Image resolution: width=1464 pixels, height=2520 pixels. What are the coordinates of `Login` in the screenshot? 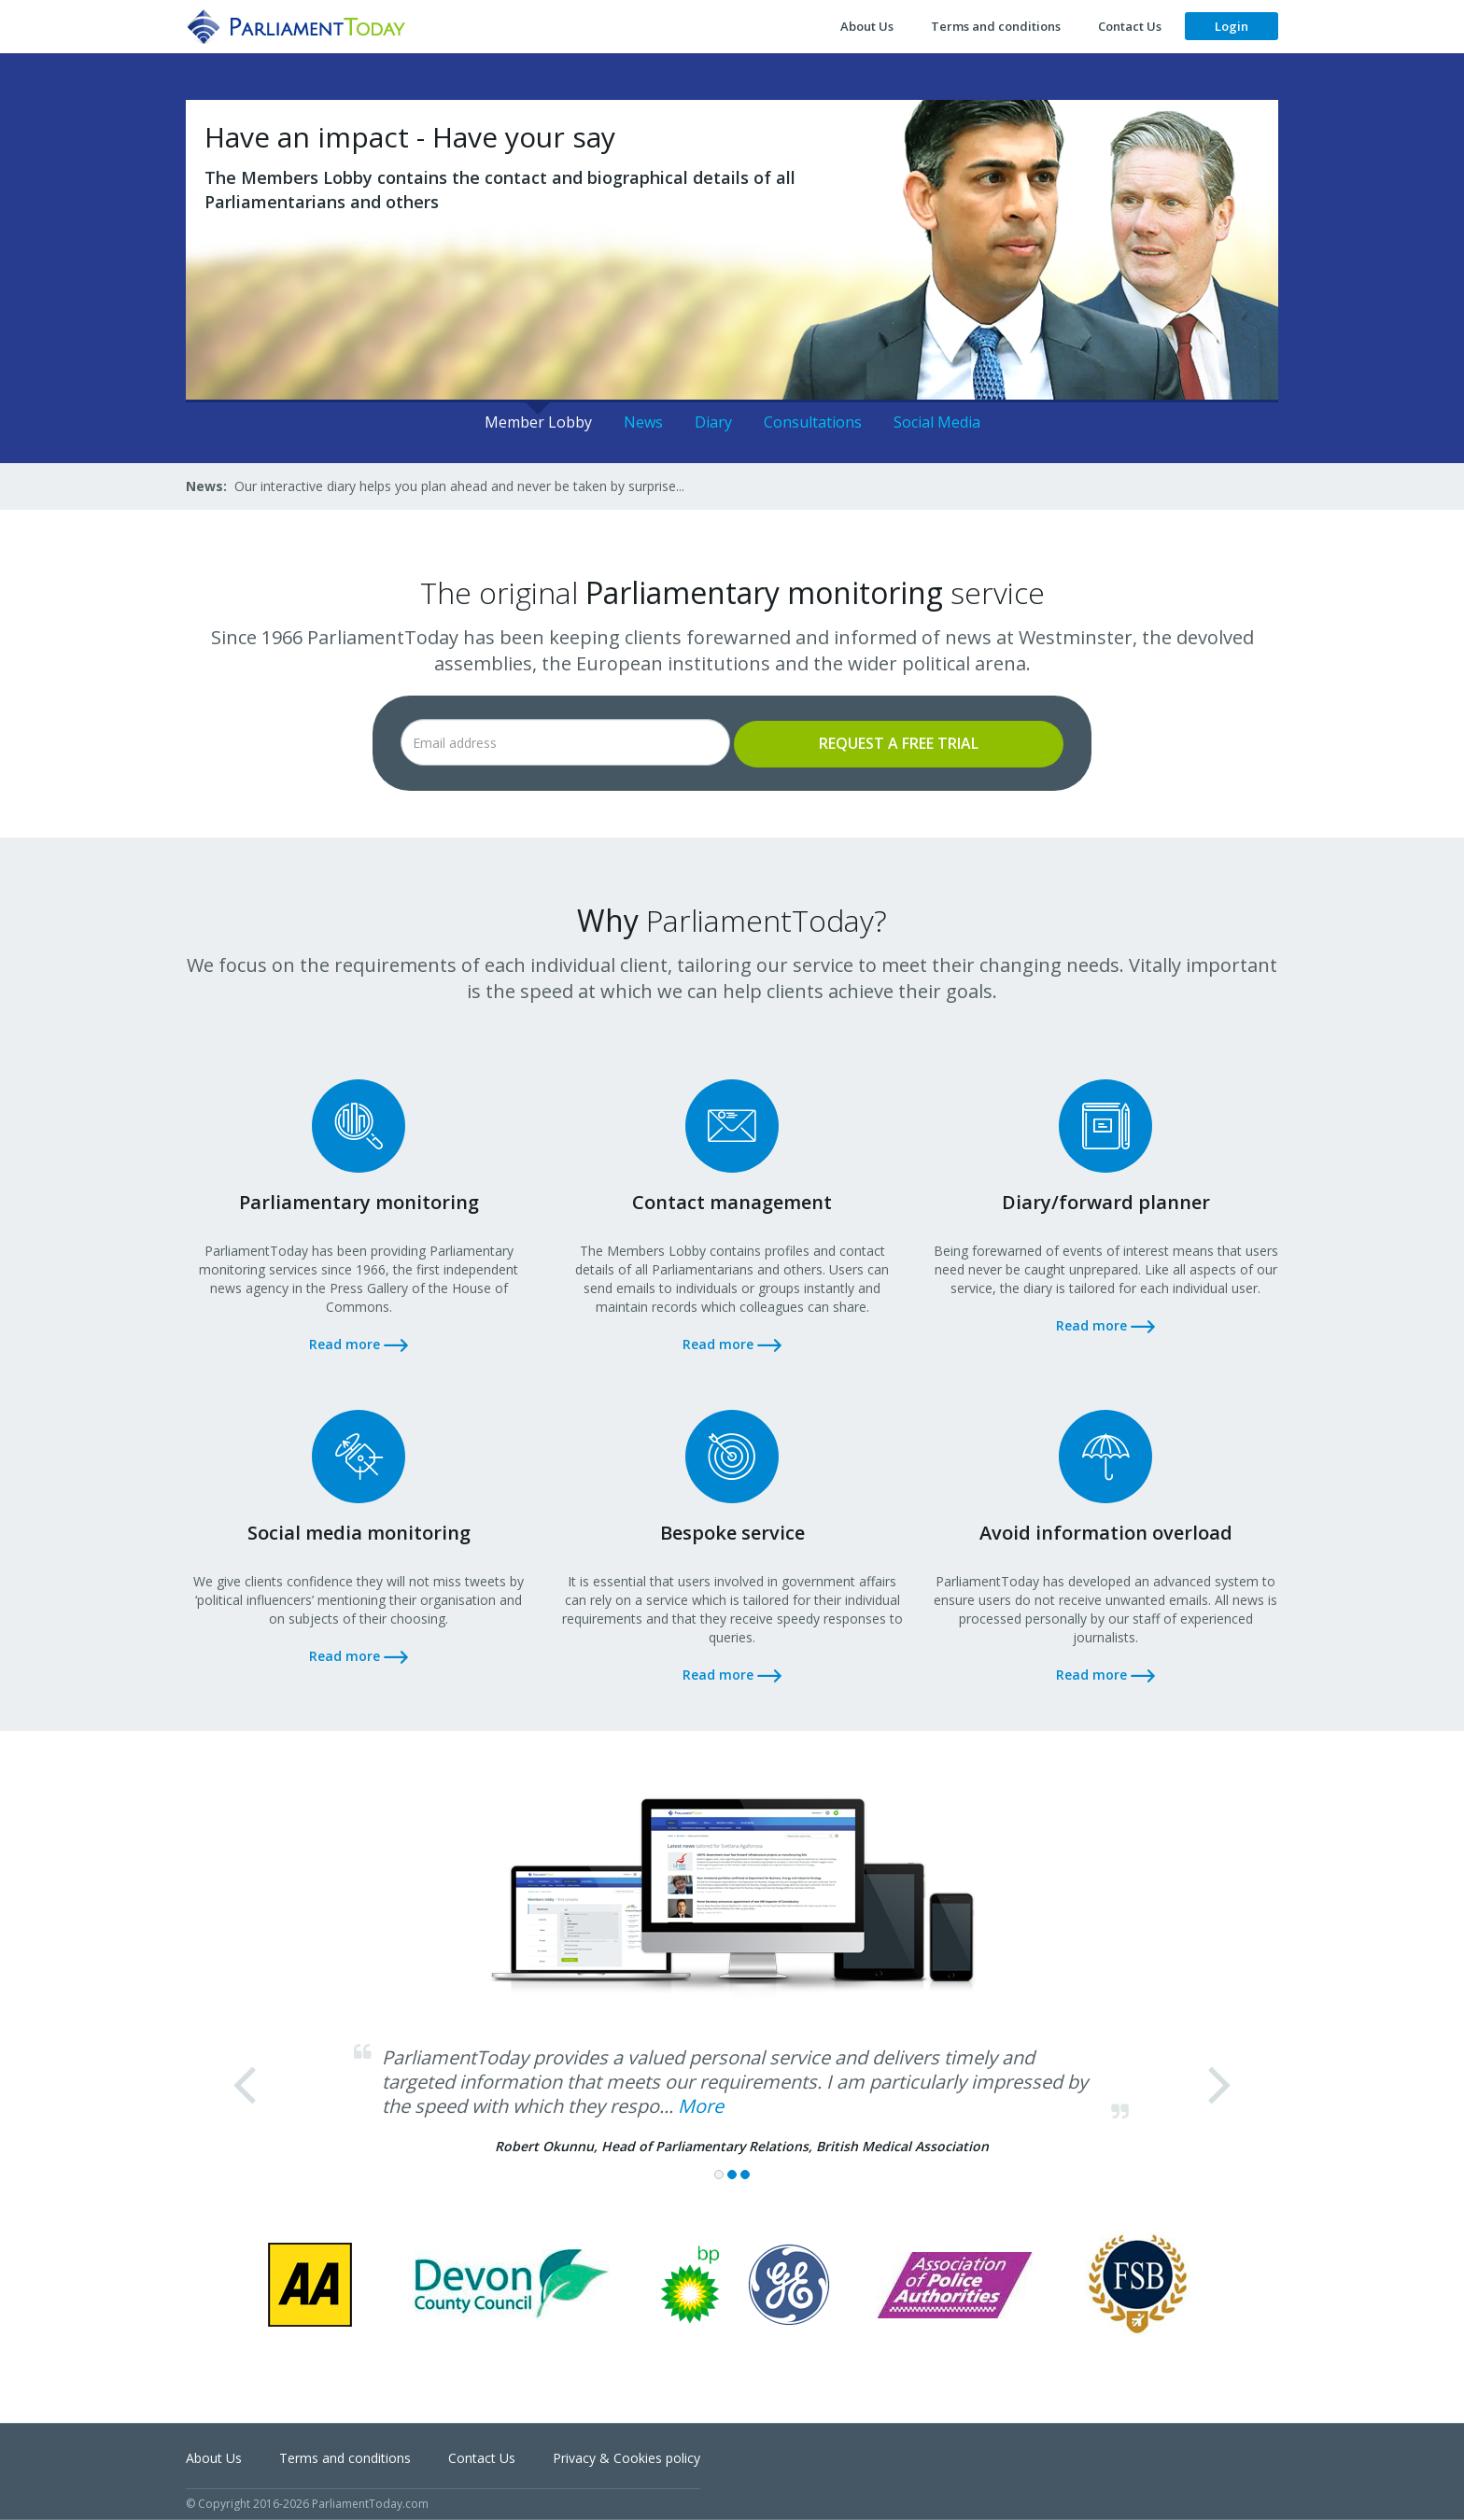 It's located at (1231, 26).